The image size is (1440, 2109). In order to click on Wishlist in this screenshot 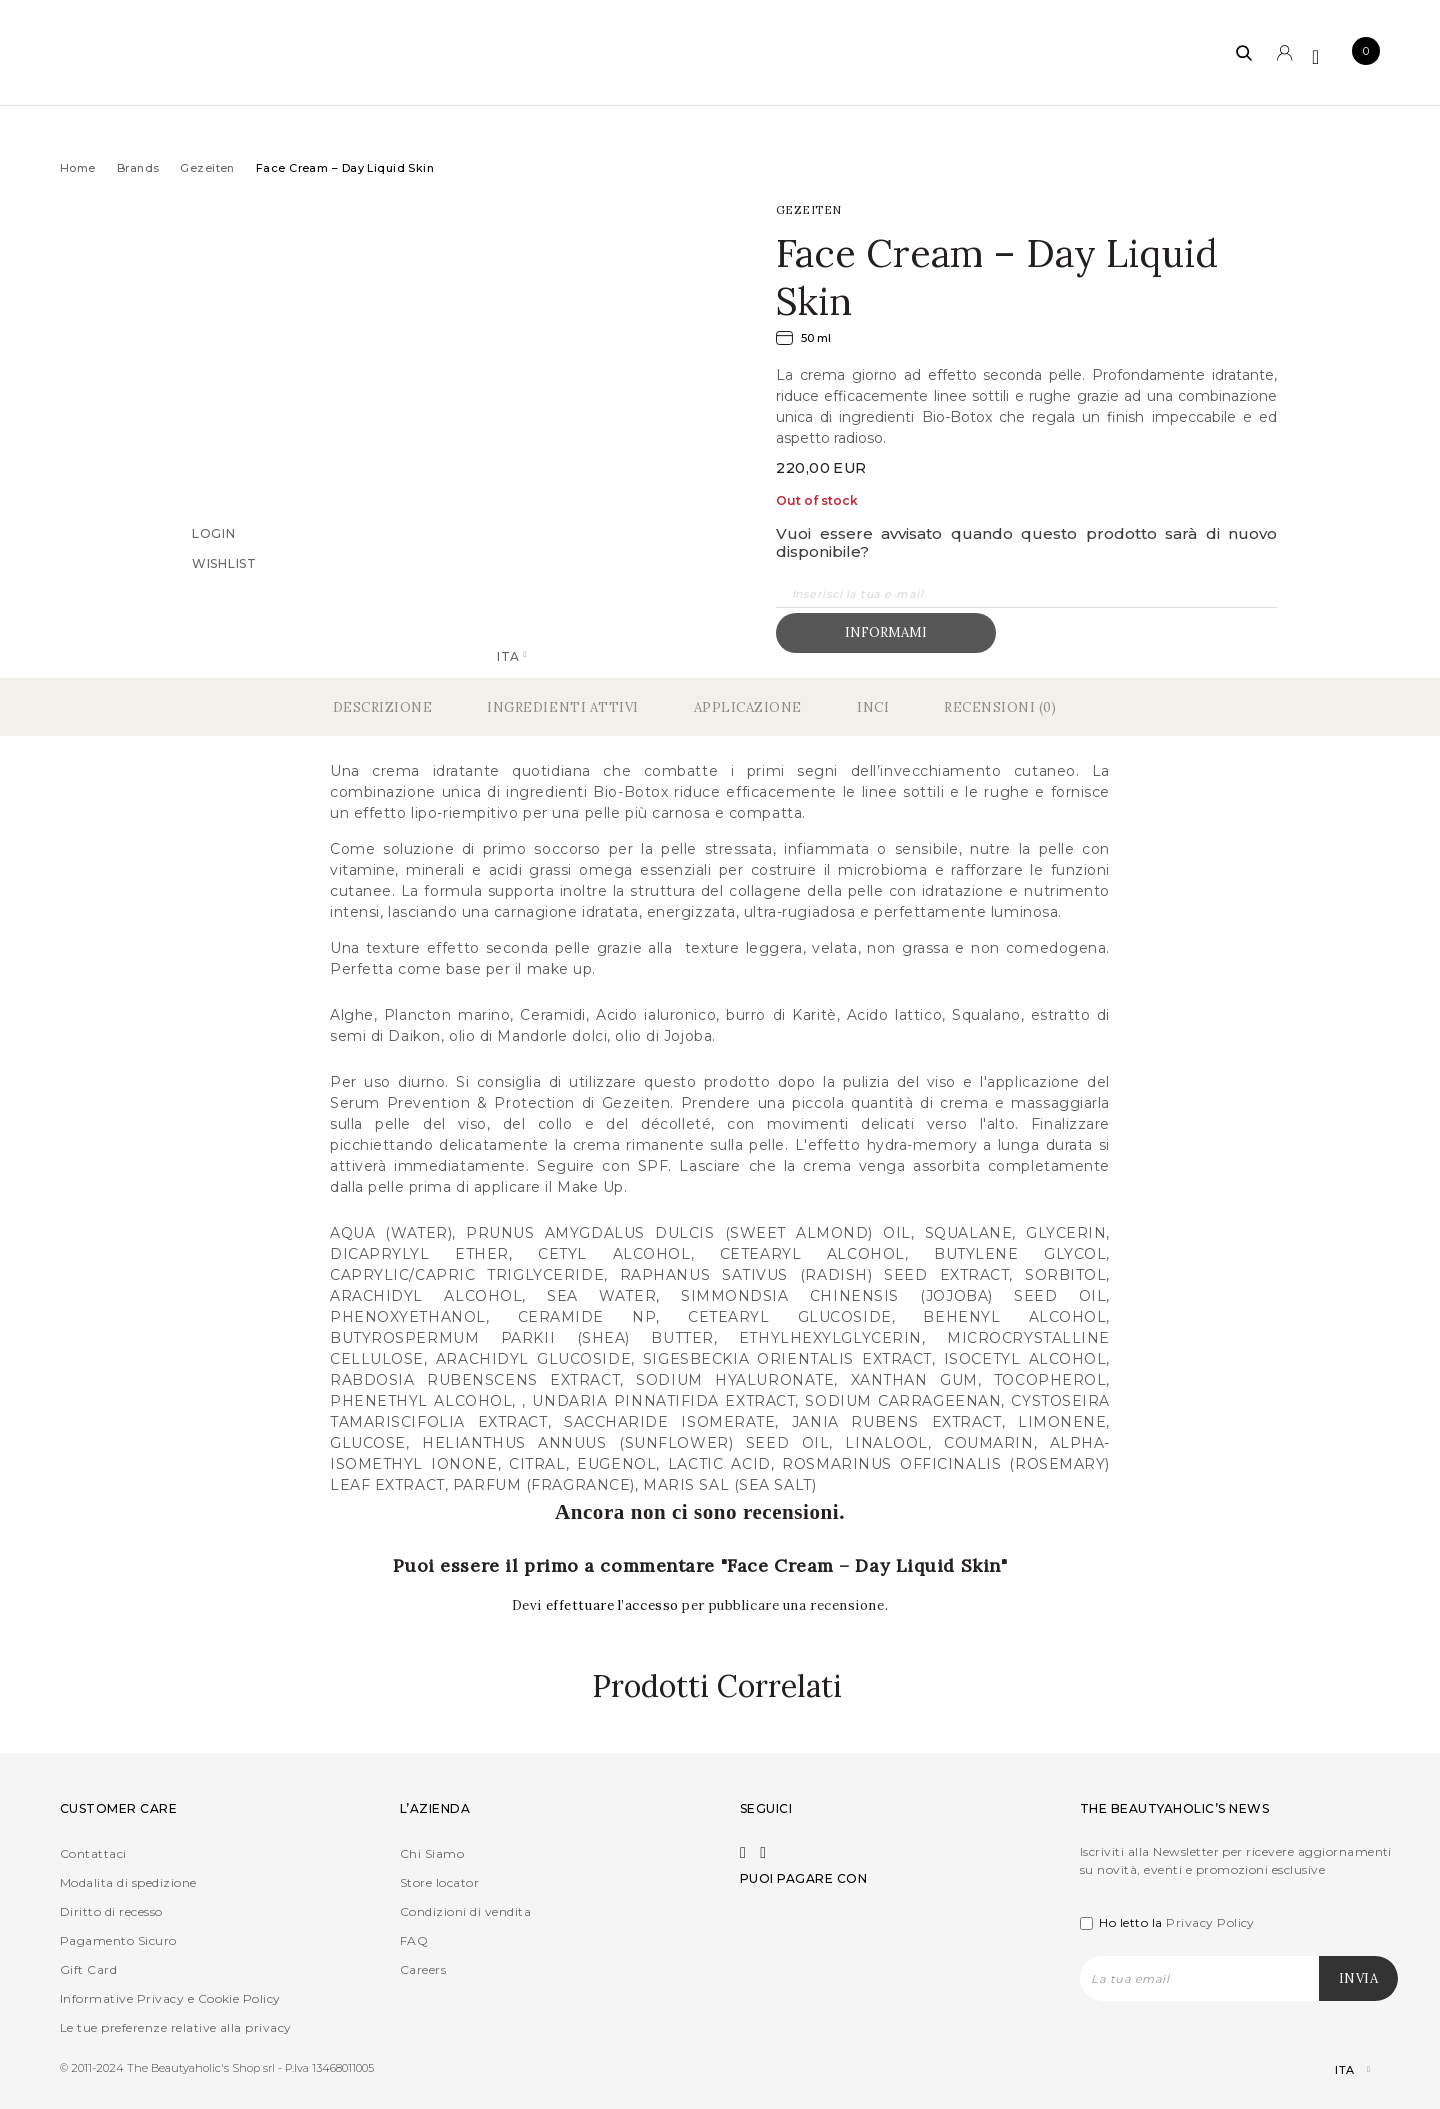, I will do `click(224, 562)`.